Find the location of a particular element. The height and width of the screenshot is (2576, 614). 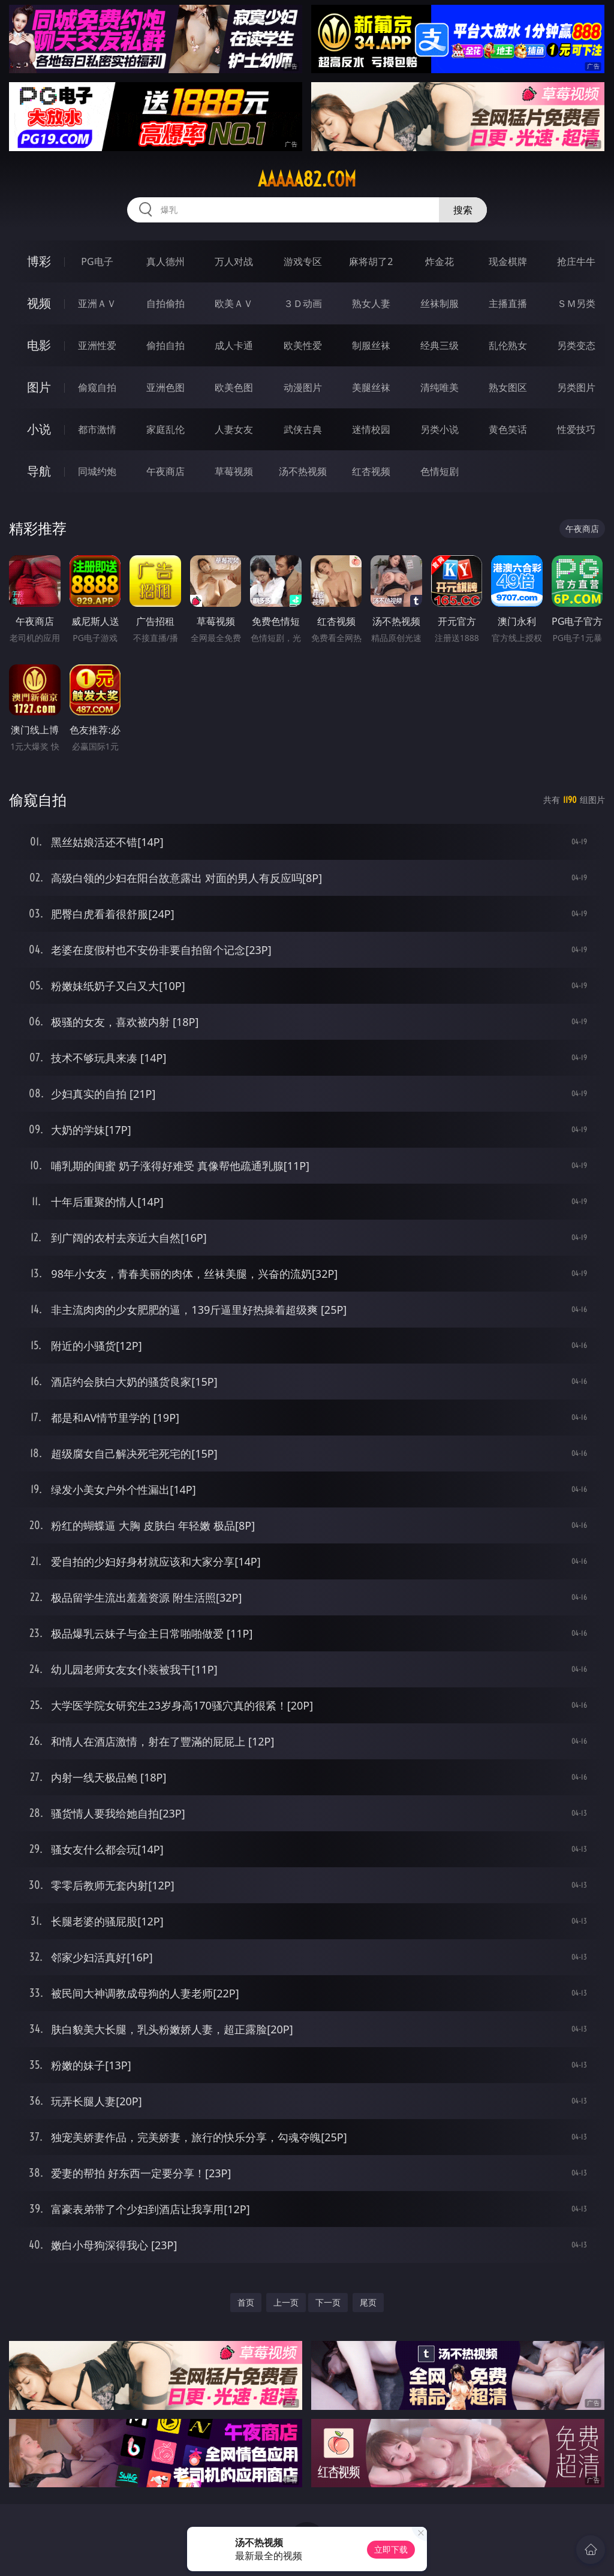

另类图片 is located at coordinates (576, 387).